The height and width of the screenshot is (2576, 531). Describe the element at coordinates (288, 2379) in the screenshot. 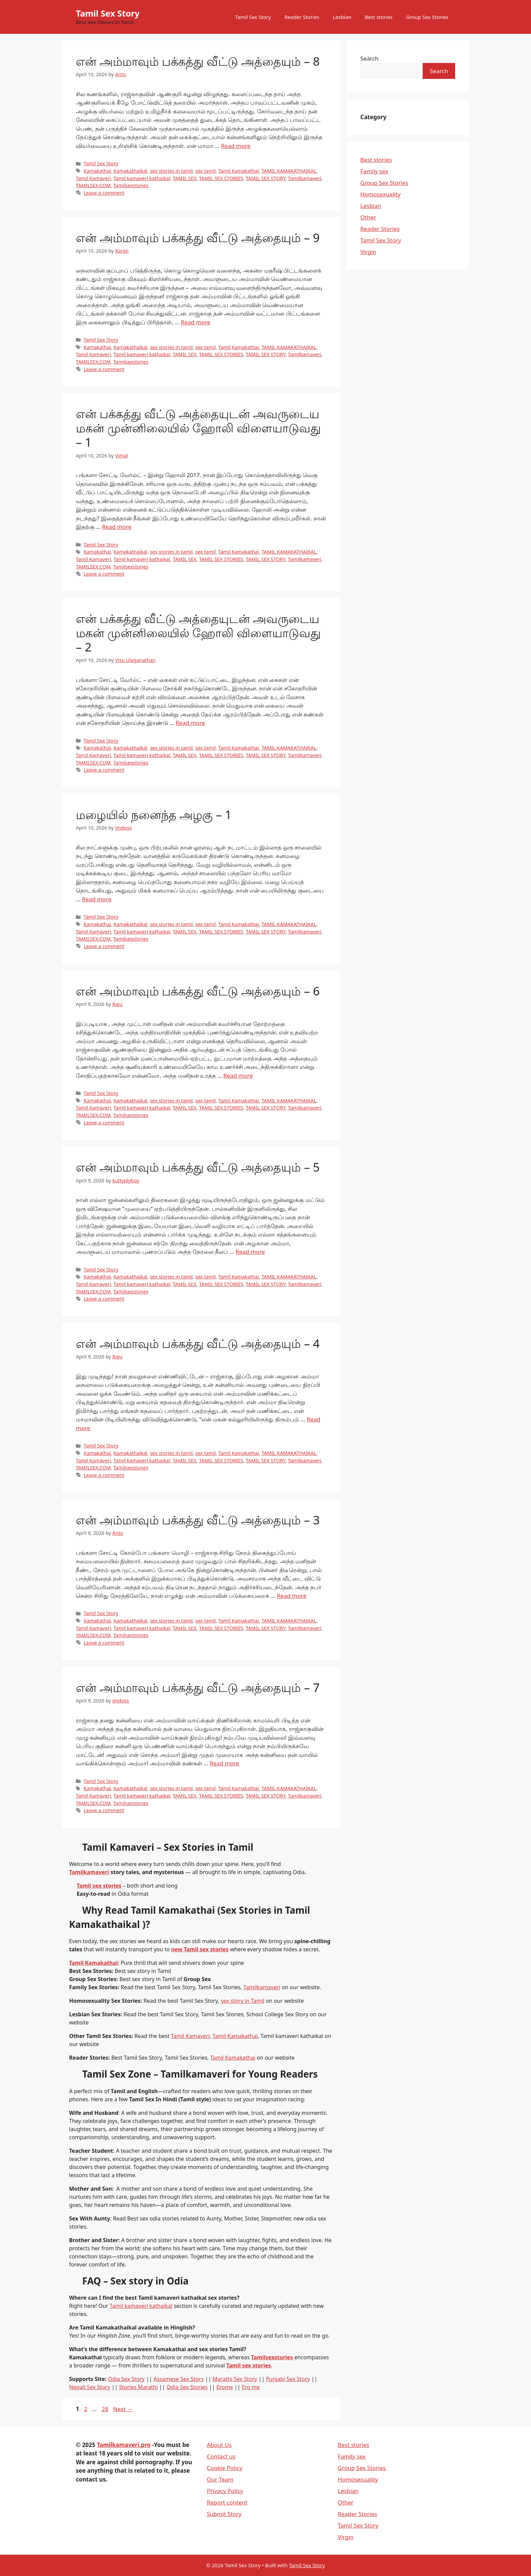

I see `Punjabi Sex Story` at that location.